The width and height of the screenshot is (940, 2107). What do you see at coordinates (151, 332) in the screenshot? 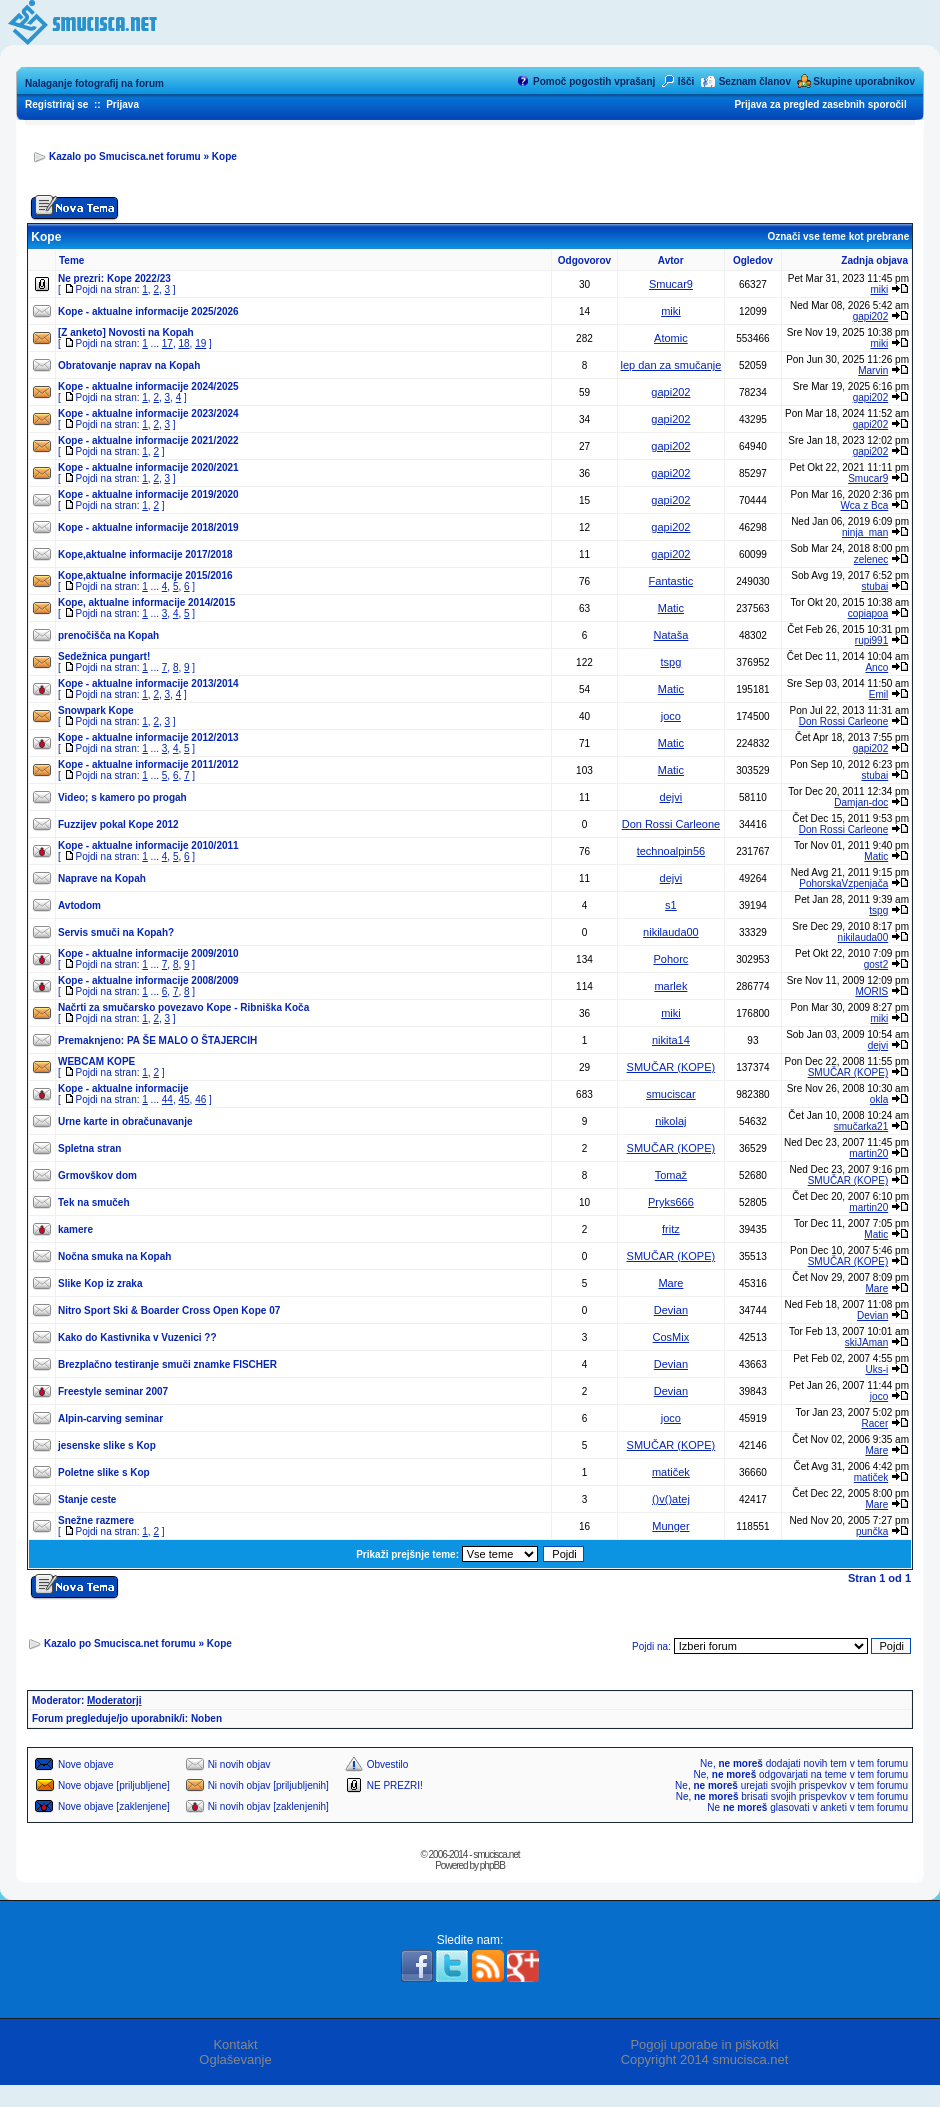
I see `Novosti na Kopah` at bounding box center [151, 332].